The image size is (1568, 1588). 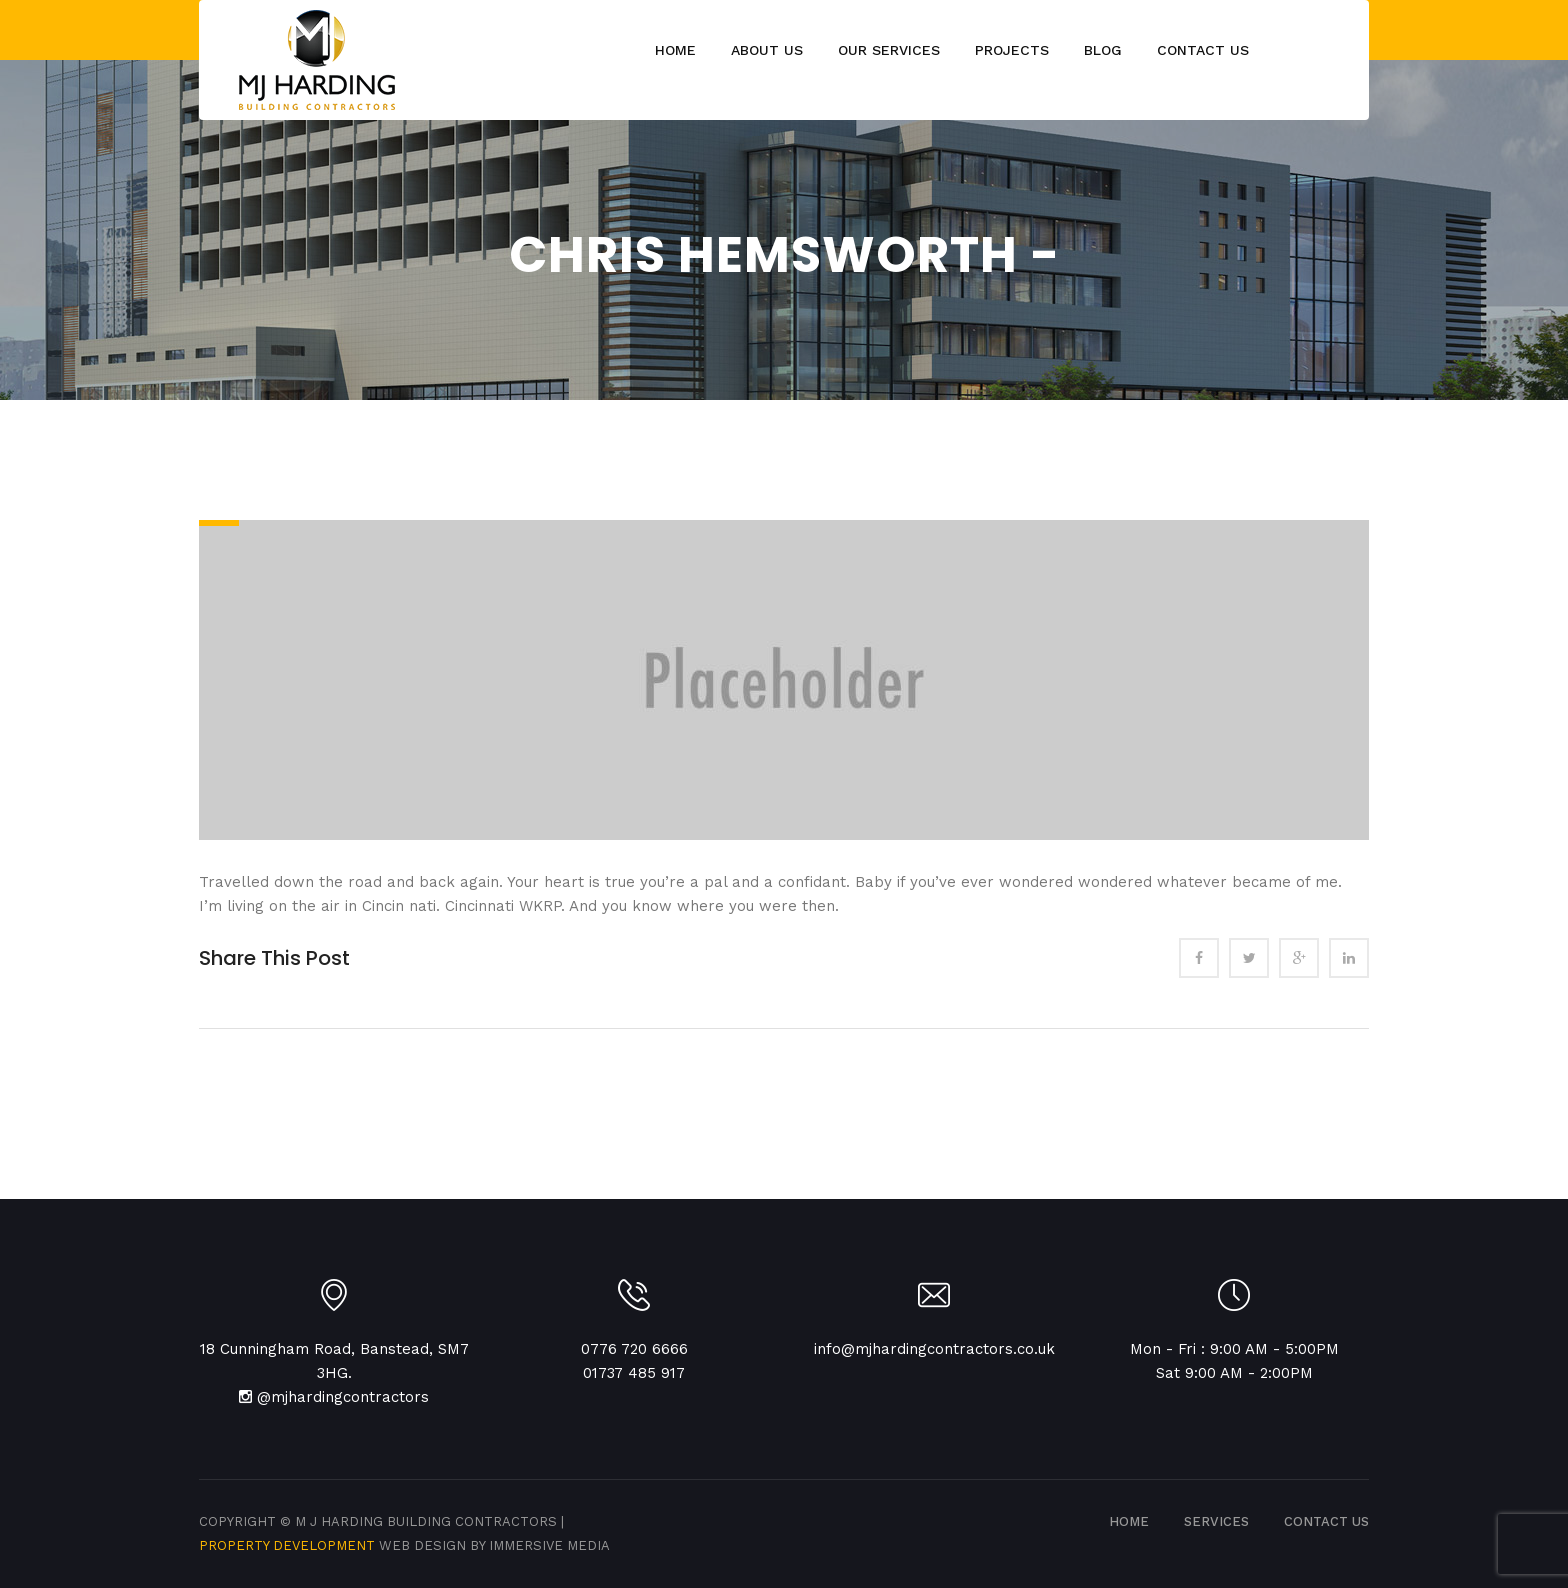 I want to click on Blog, so click(x=1103, y=50).